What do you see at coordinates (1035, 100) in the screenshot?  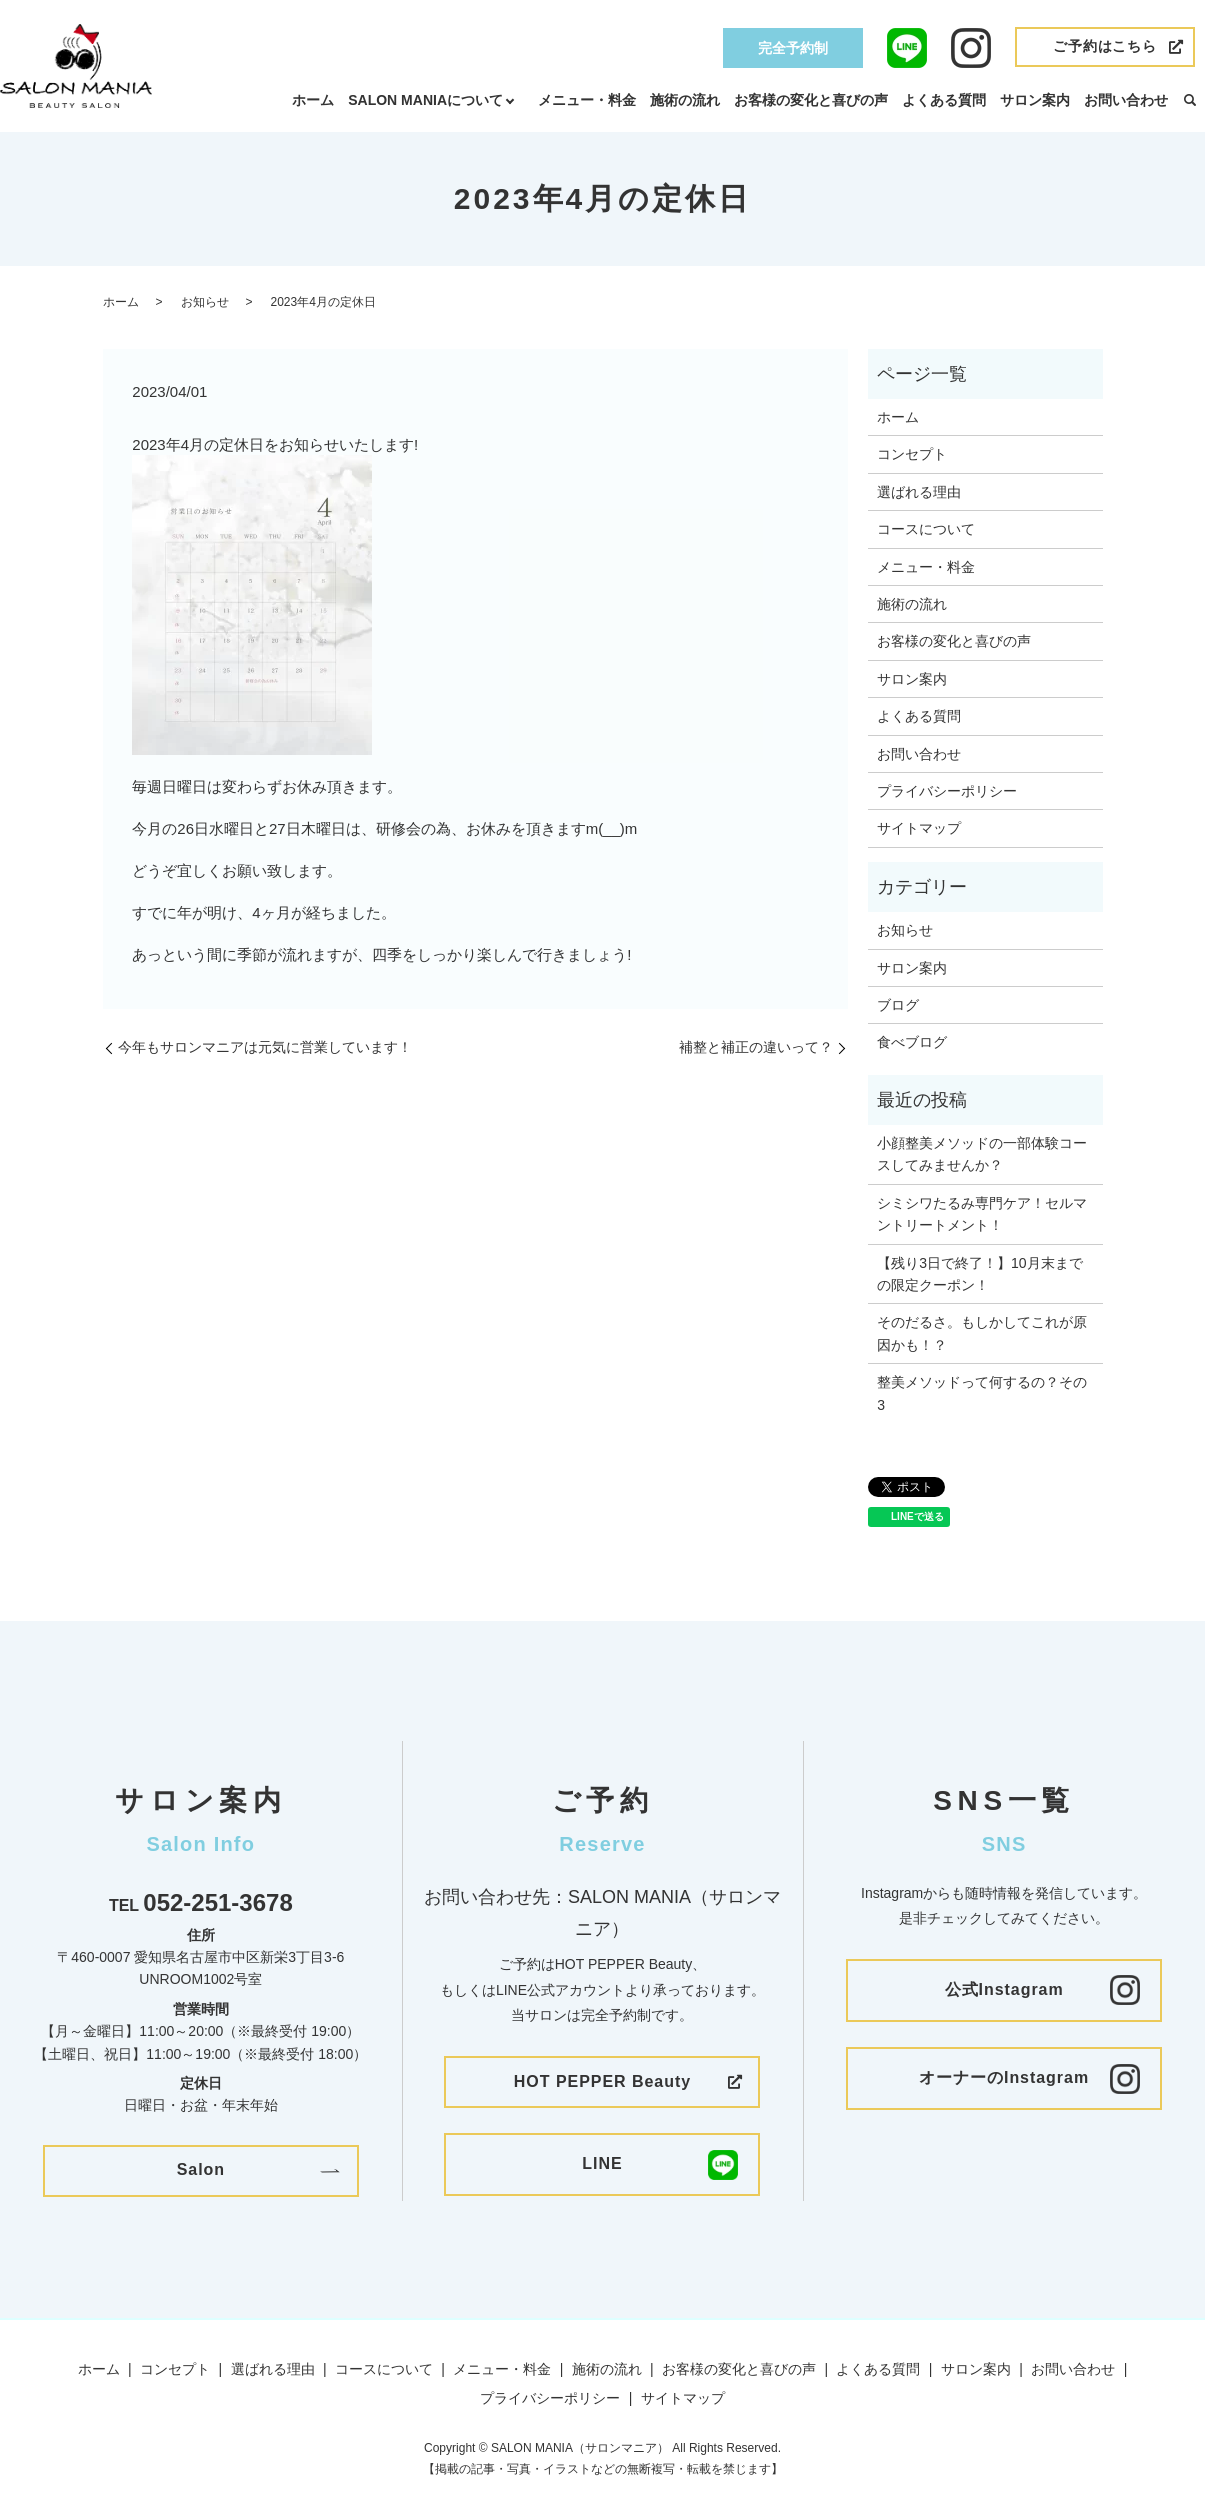 I see `サロン案内` at bounding box center [1035, 100].